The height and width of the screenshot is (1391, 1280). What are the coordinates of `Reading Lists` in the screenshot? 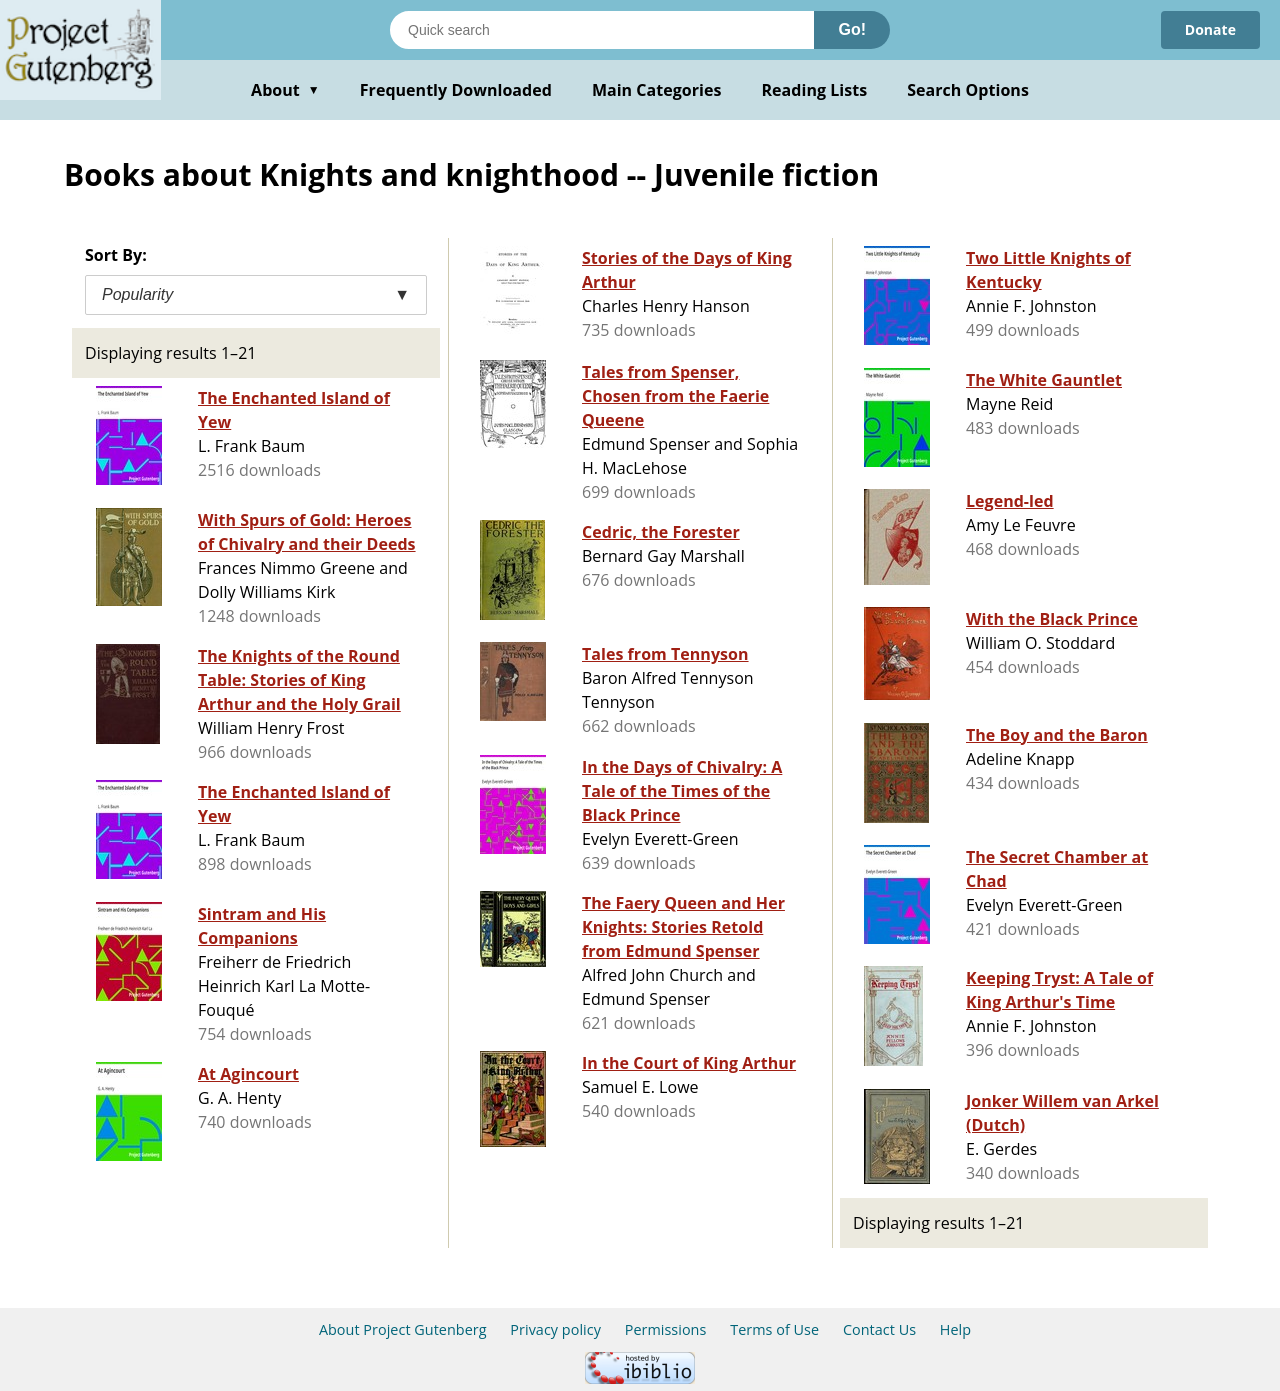 It's located at (815, 90).